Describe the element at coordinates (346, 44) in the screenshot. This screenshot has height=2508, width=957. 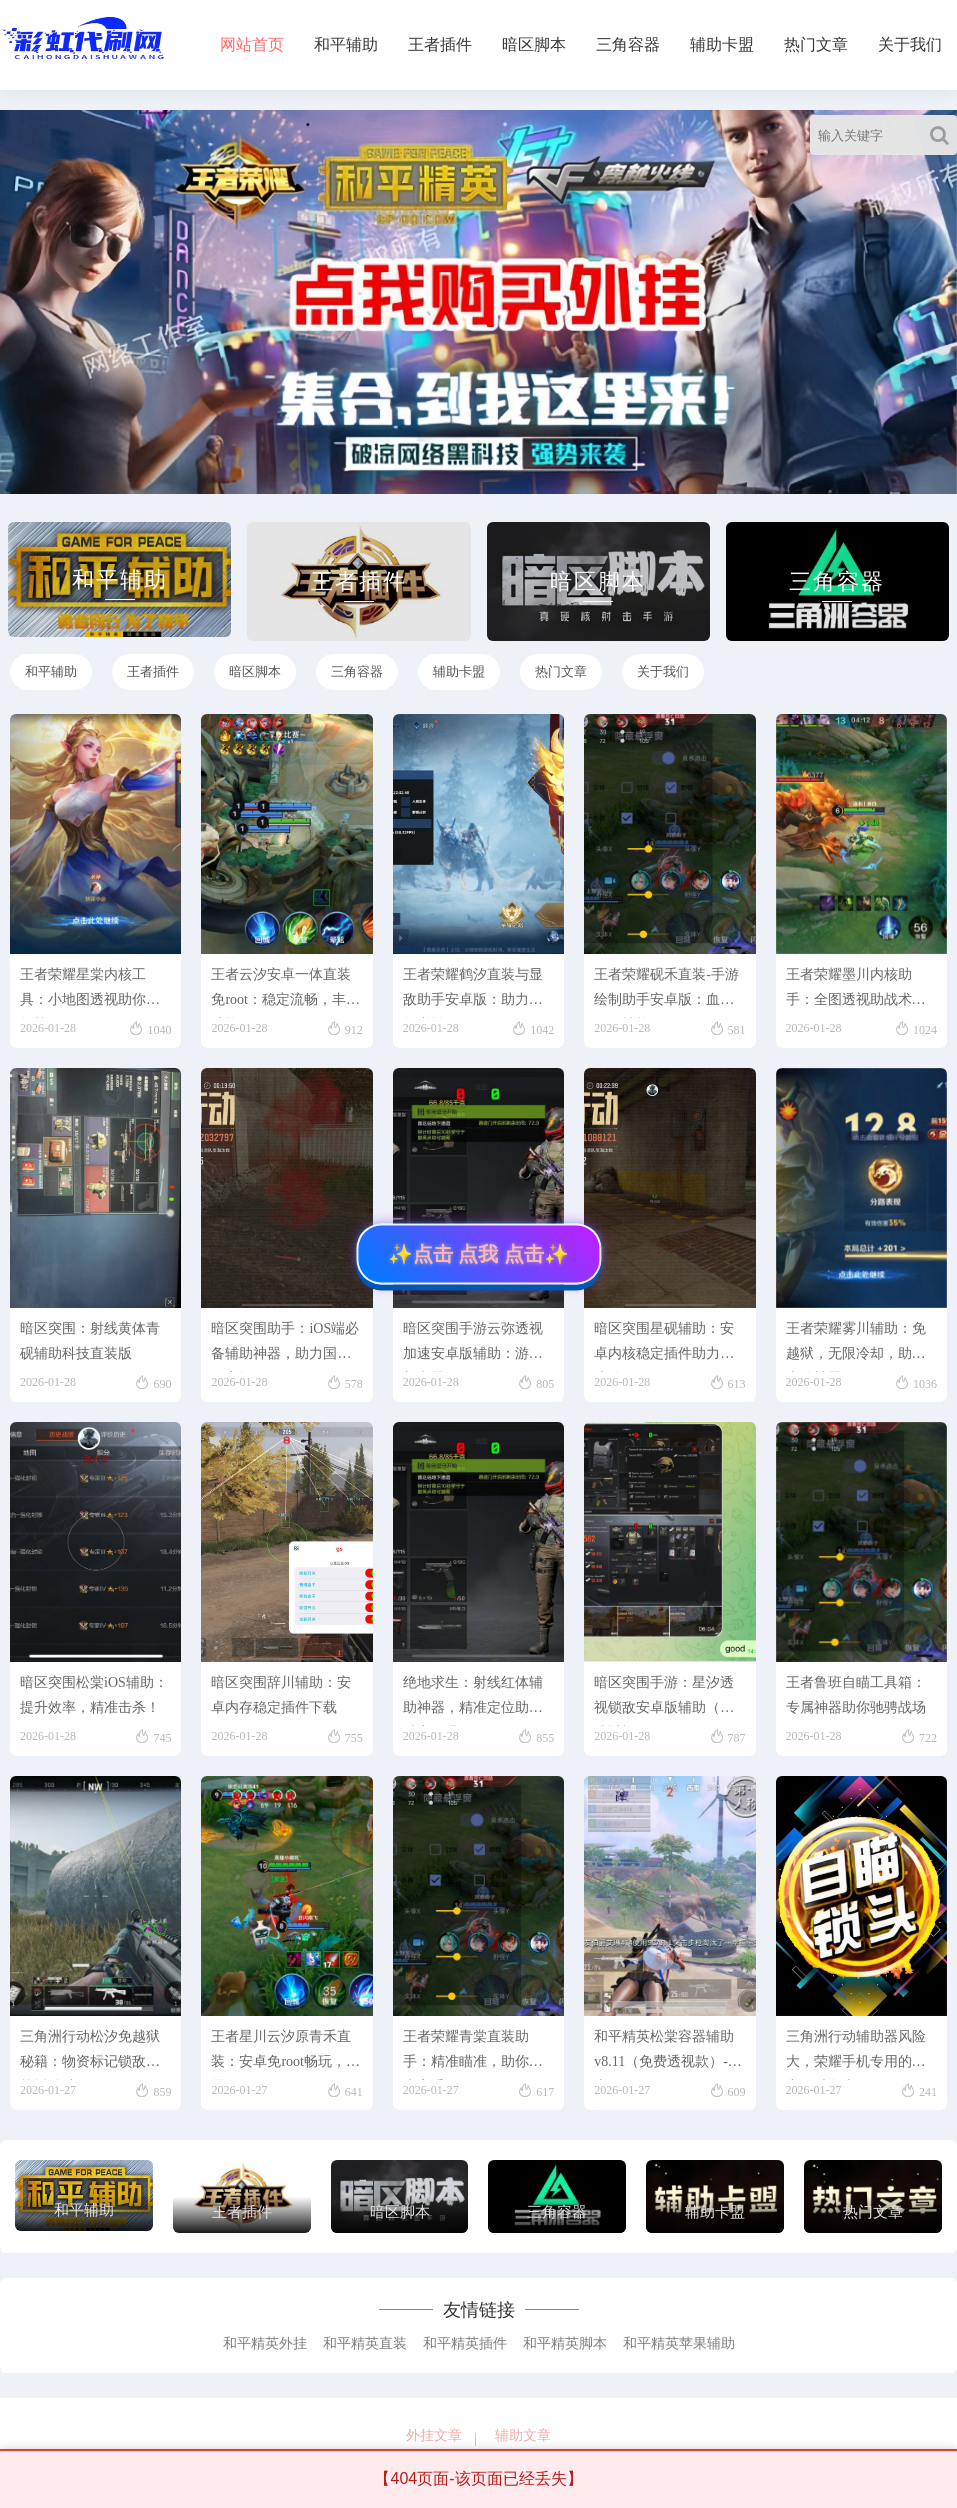
I see `和平辅助` at that location.